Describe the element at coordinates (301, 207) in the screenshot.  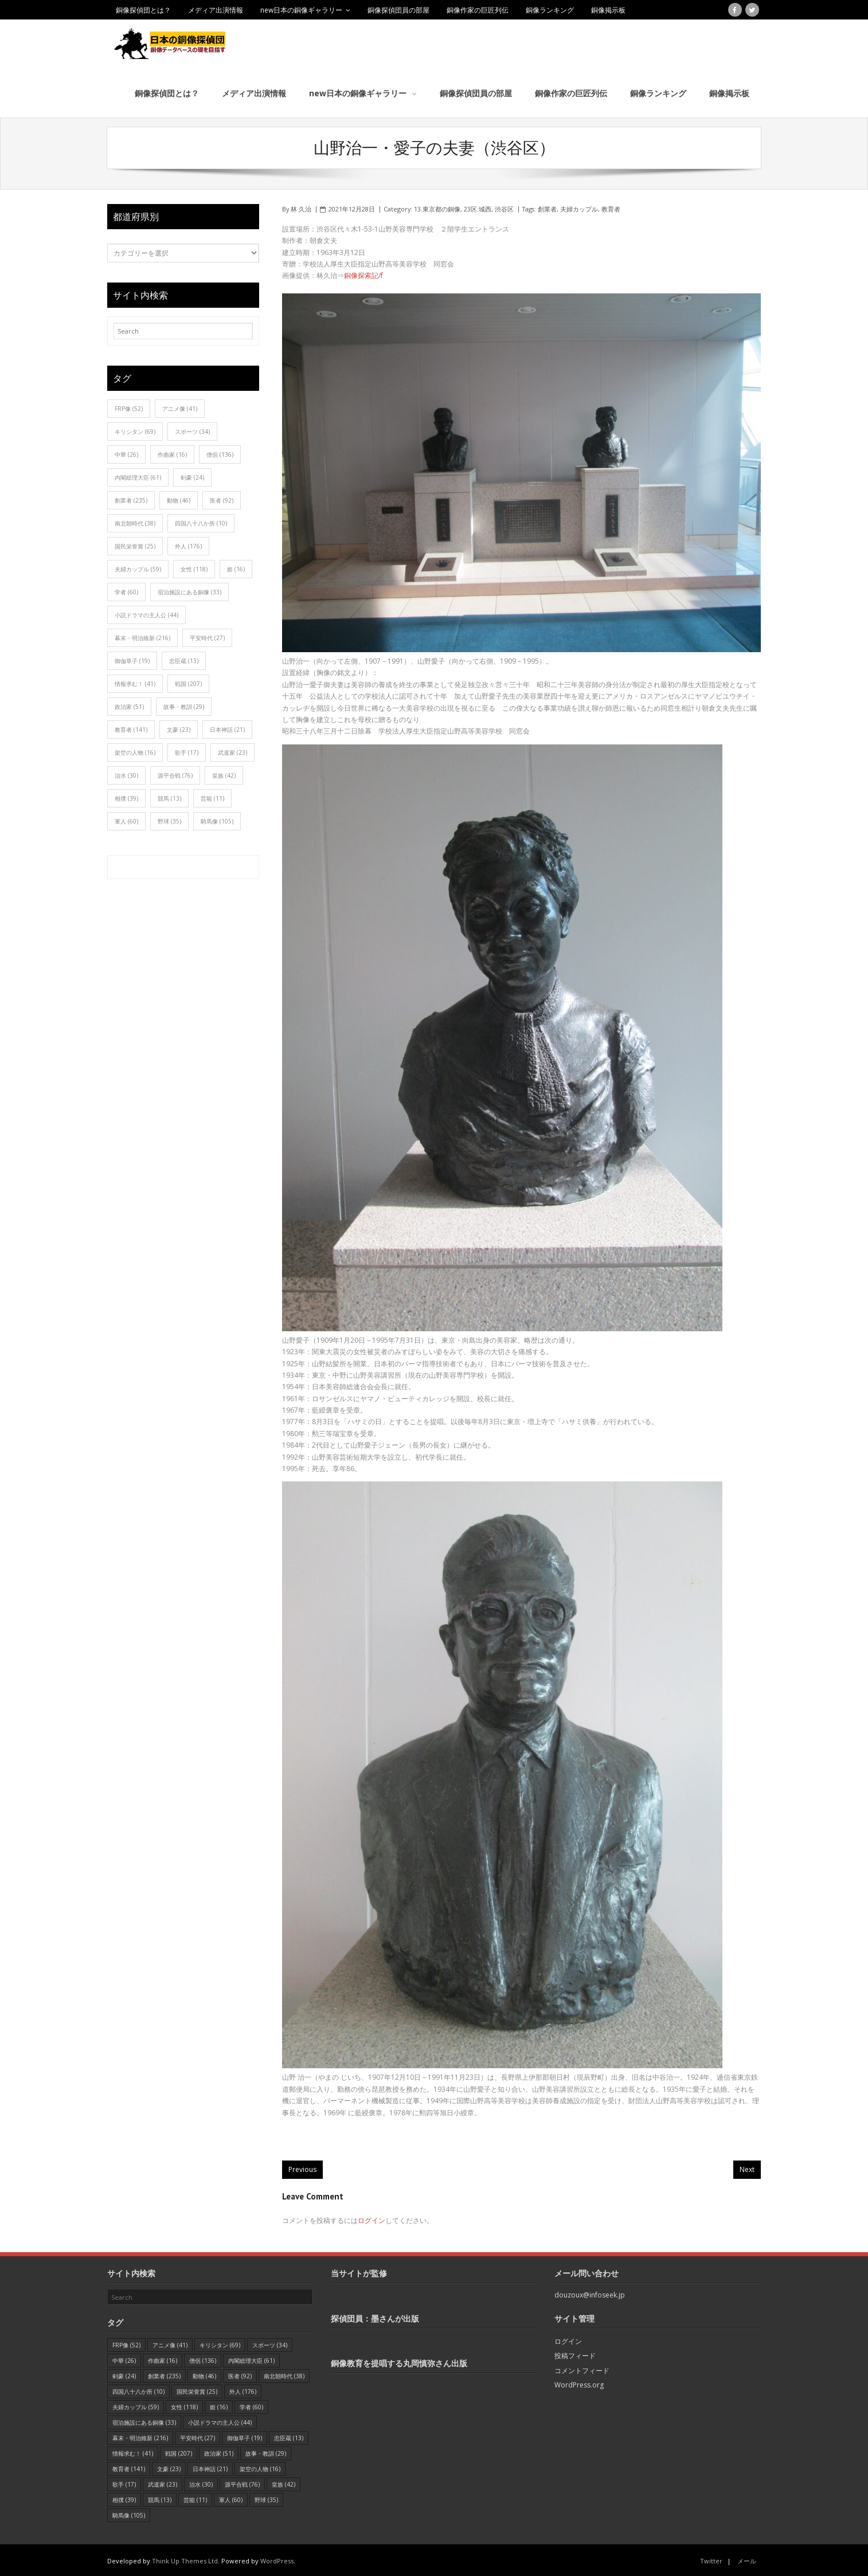
I see `林 久治` at that location.